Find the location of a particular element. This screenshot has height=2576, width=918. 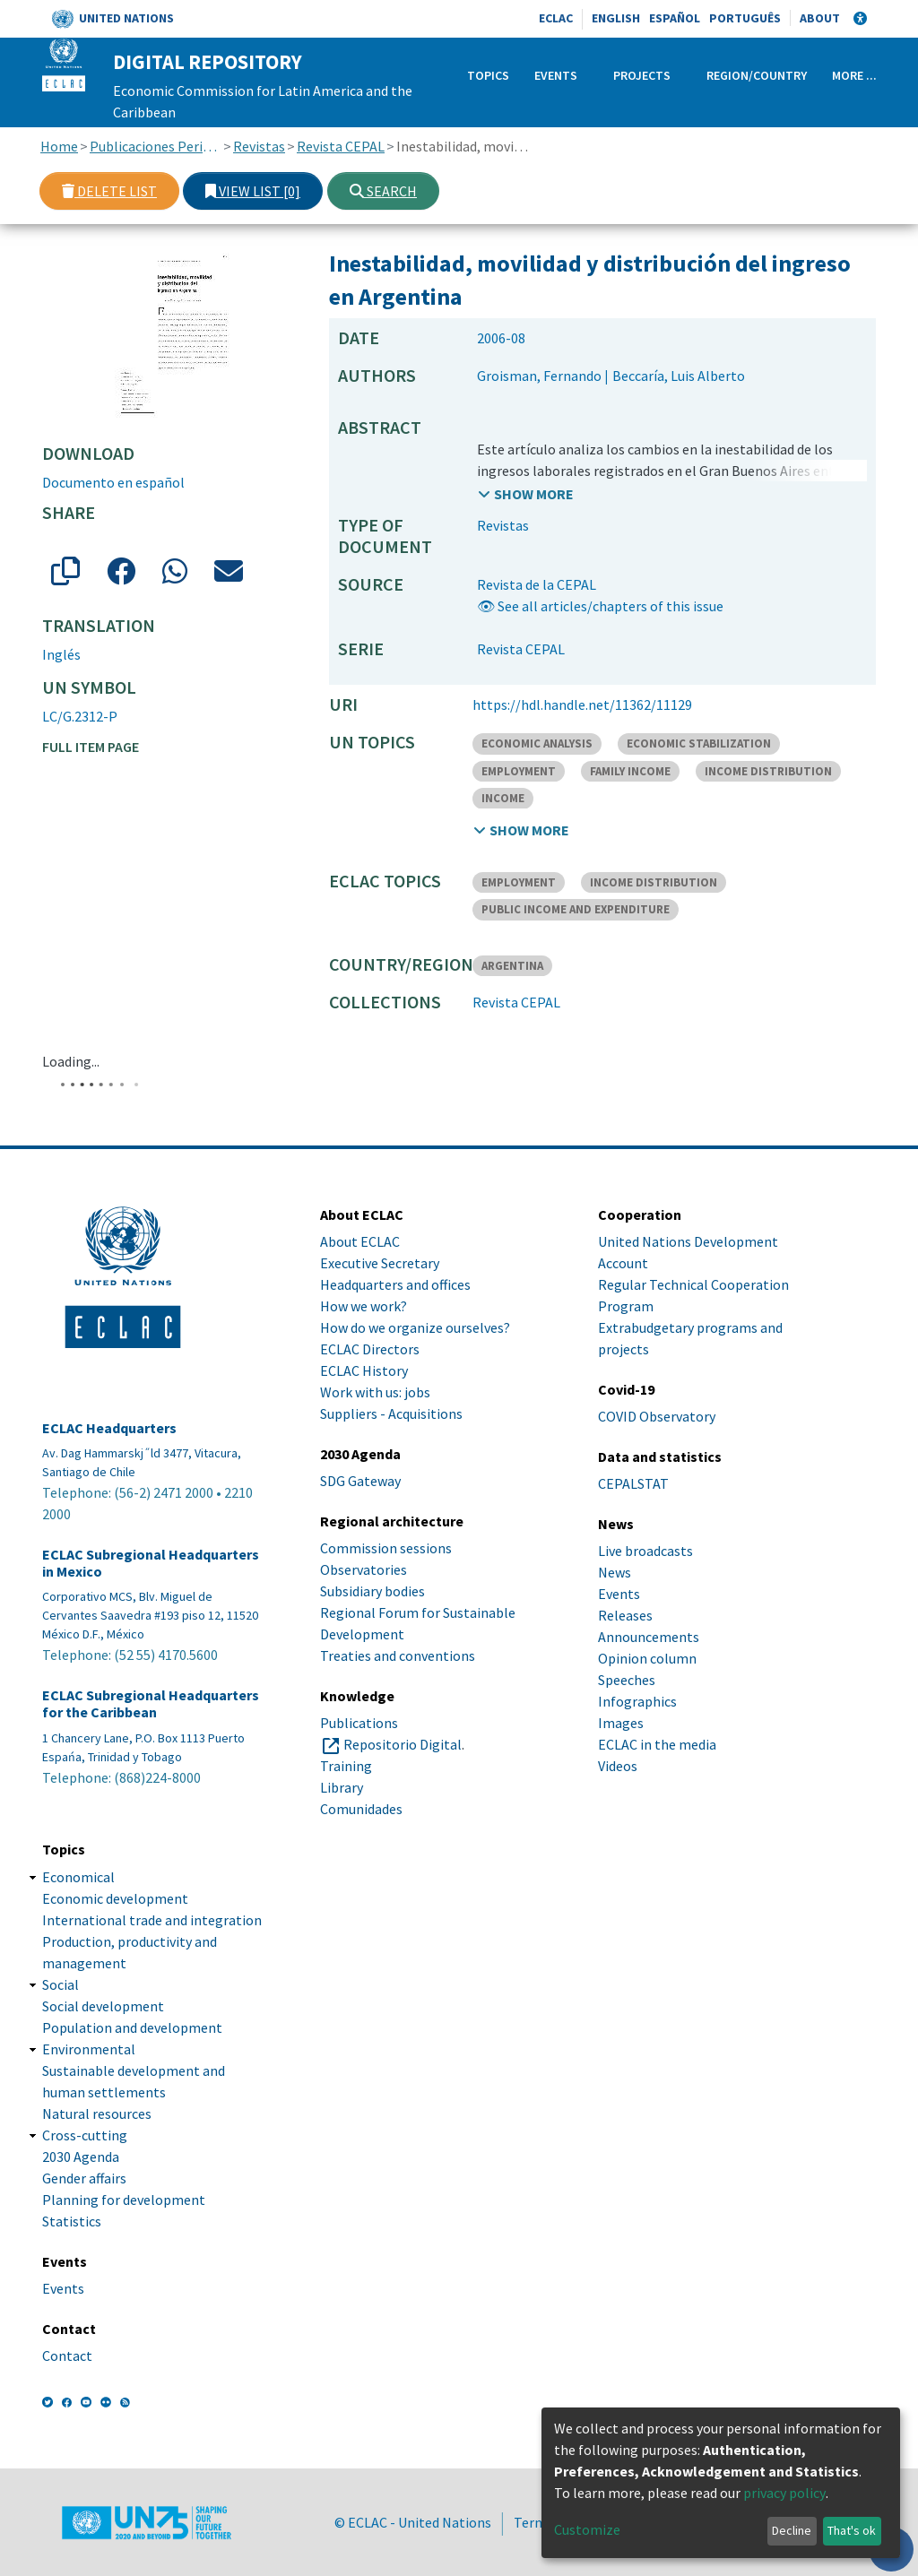

CEPALSTAT is located at coordinates (633, 1483).